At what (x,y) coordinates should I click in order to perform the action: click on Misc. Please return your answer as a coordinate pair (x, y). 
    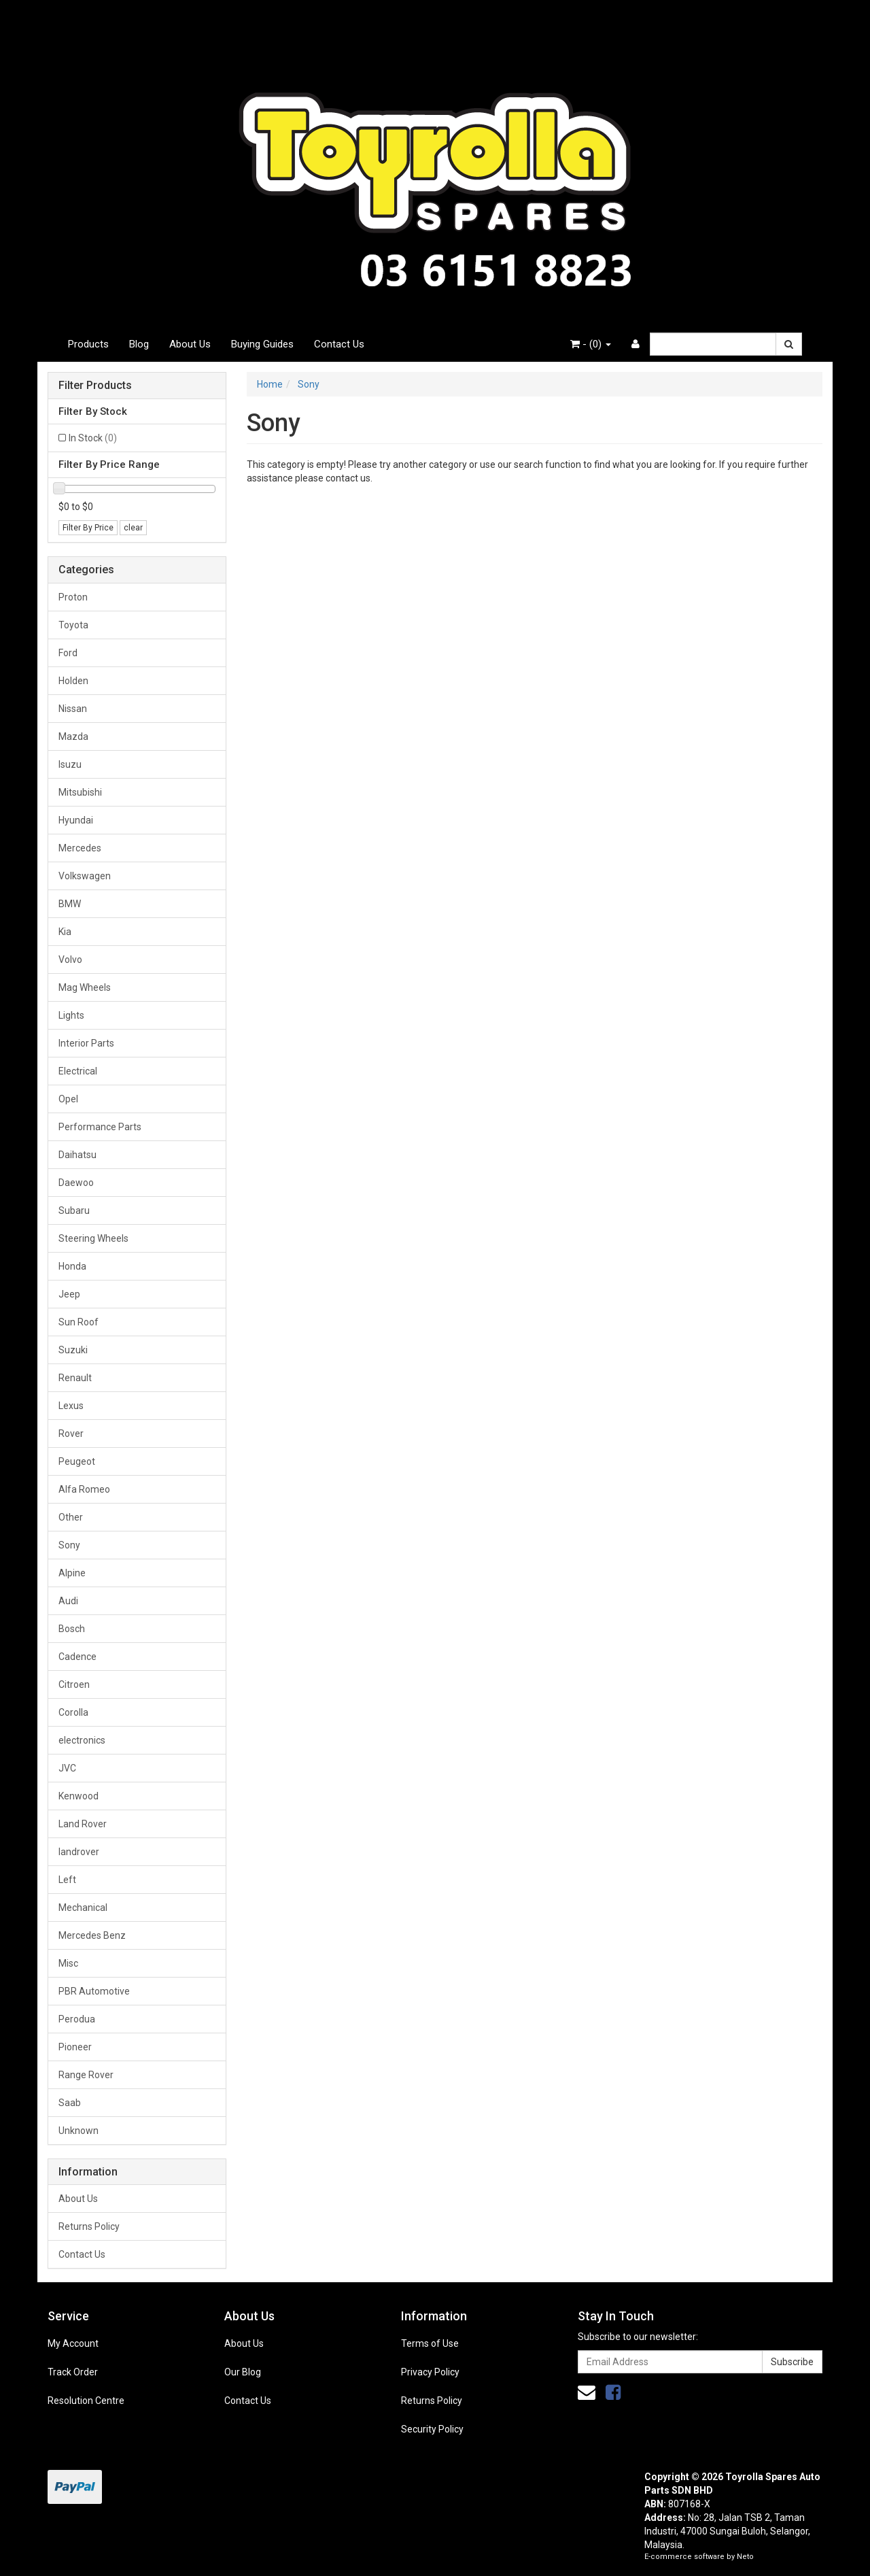
    Looking at the image, I should click on (68, 1963).